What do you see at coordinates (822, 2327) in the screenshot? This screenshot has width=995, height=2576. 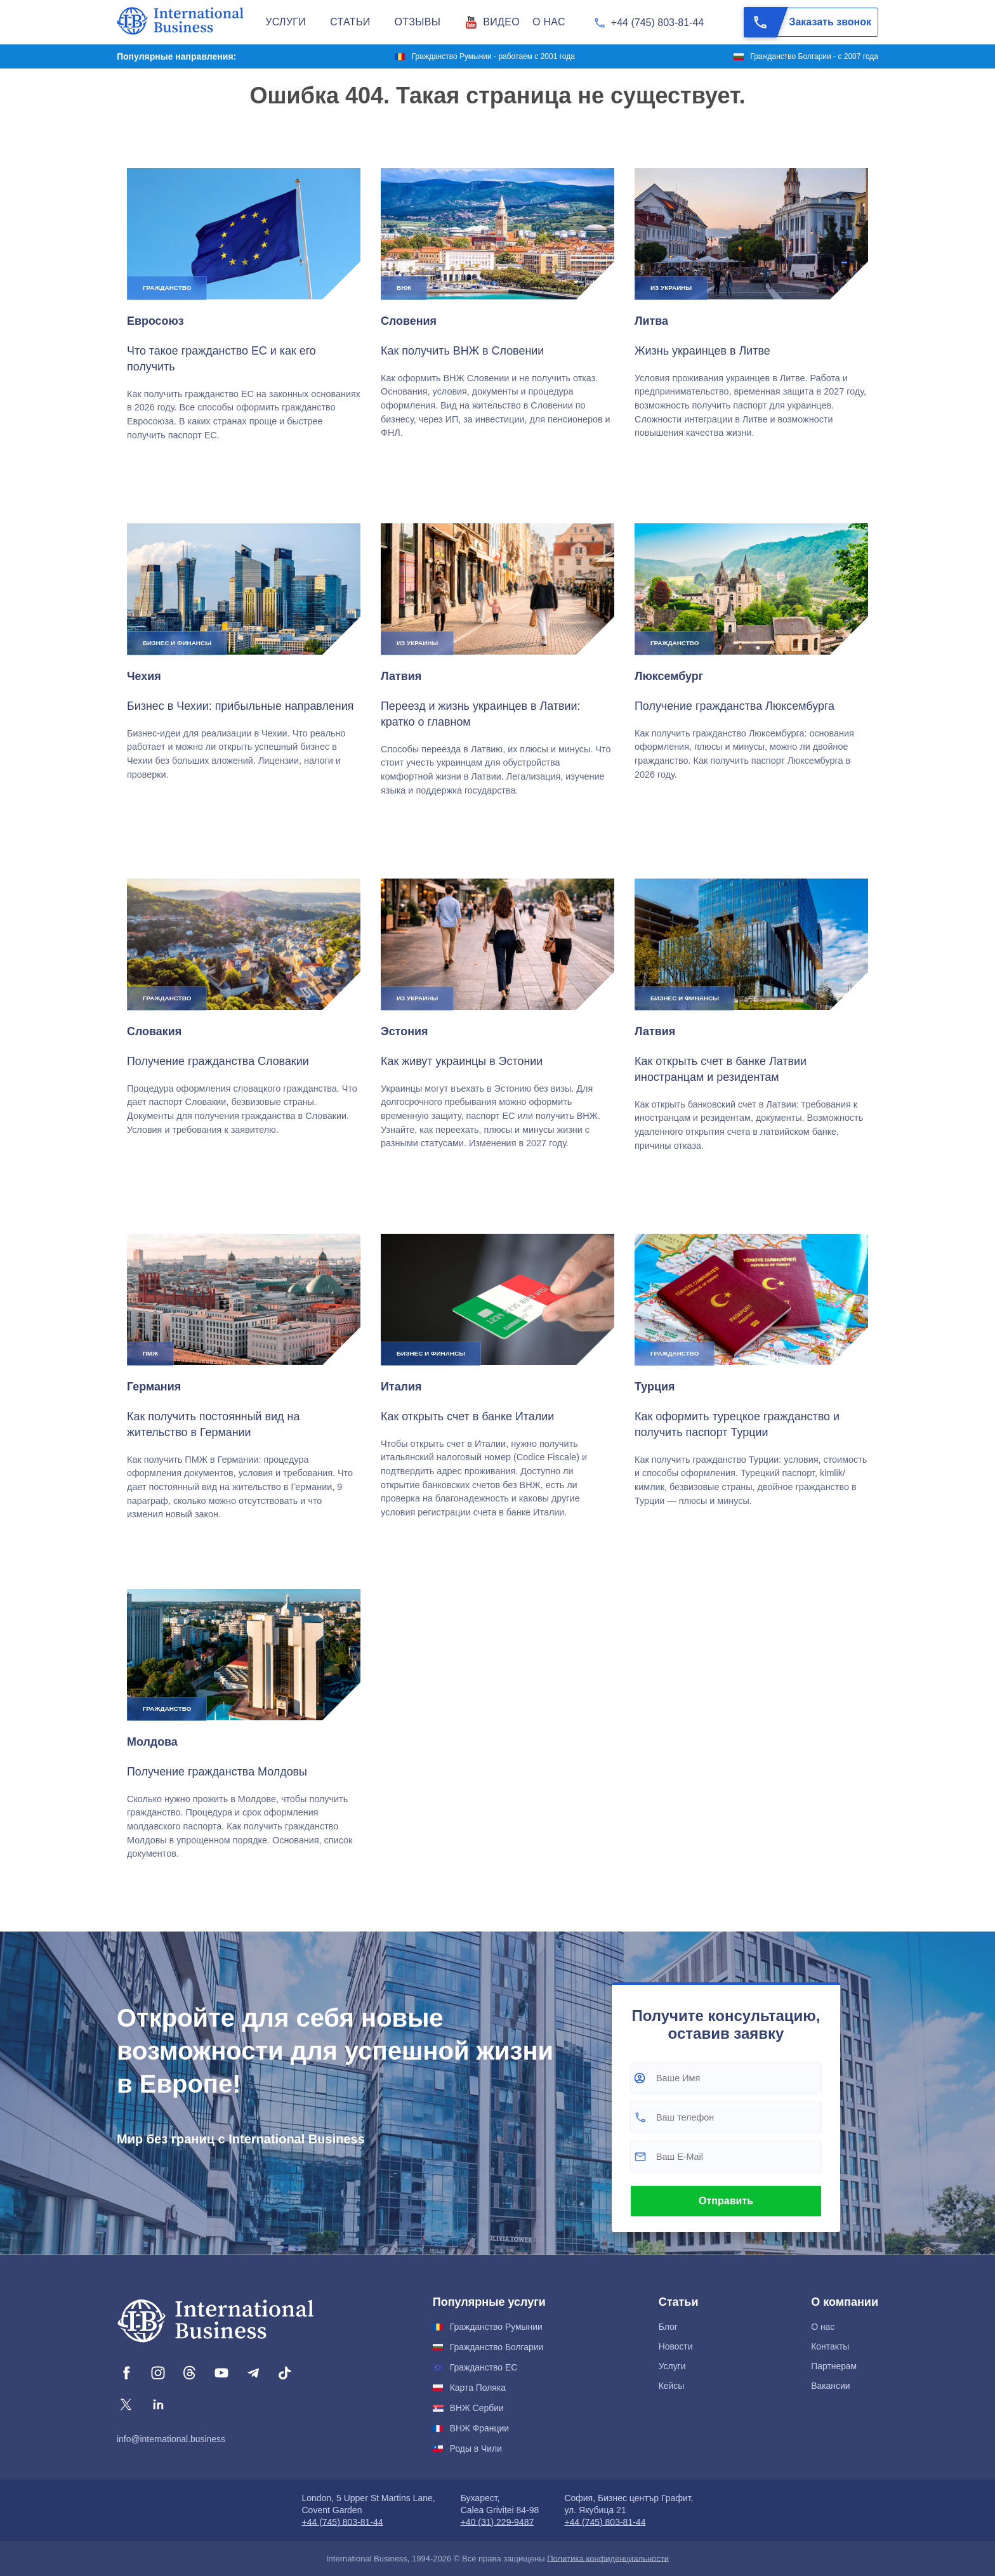 I see `О нас` at bounding box center [822, 2327].